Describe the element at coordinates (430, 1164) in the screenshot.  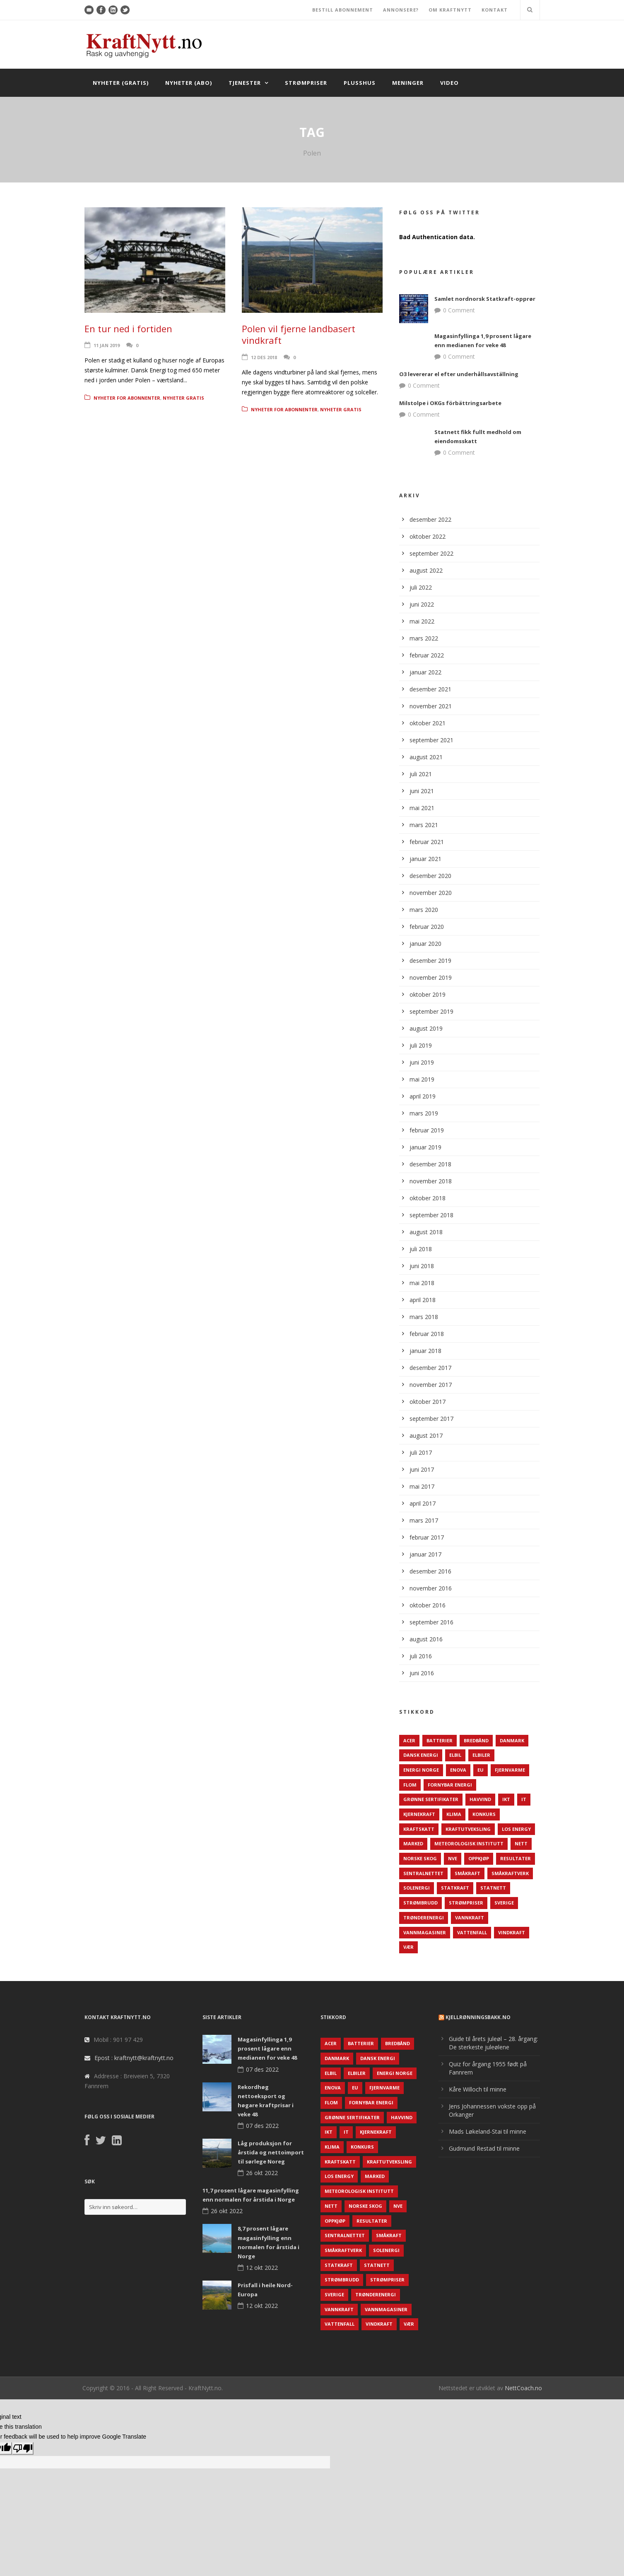
I see `desember 2018` at that location.